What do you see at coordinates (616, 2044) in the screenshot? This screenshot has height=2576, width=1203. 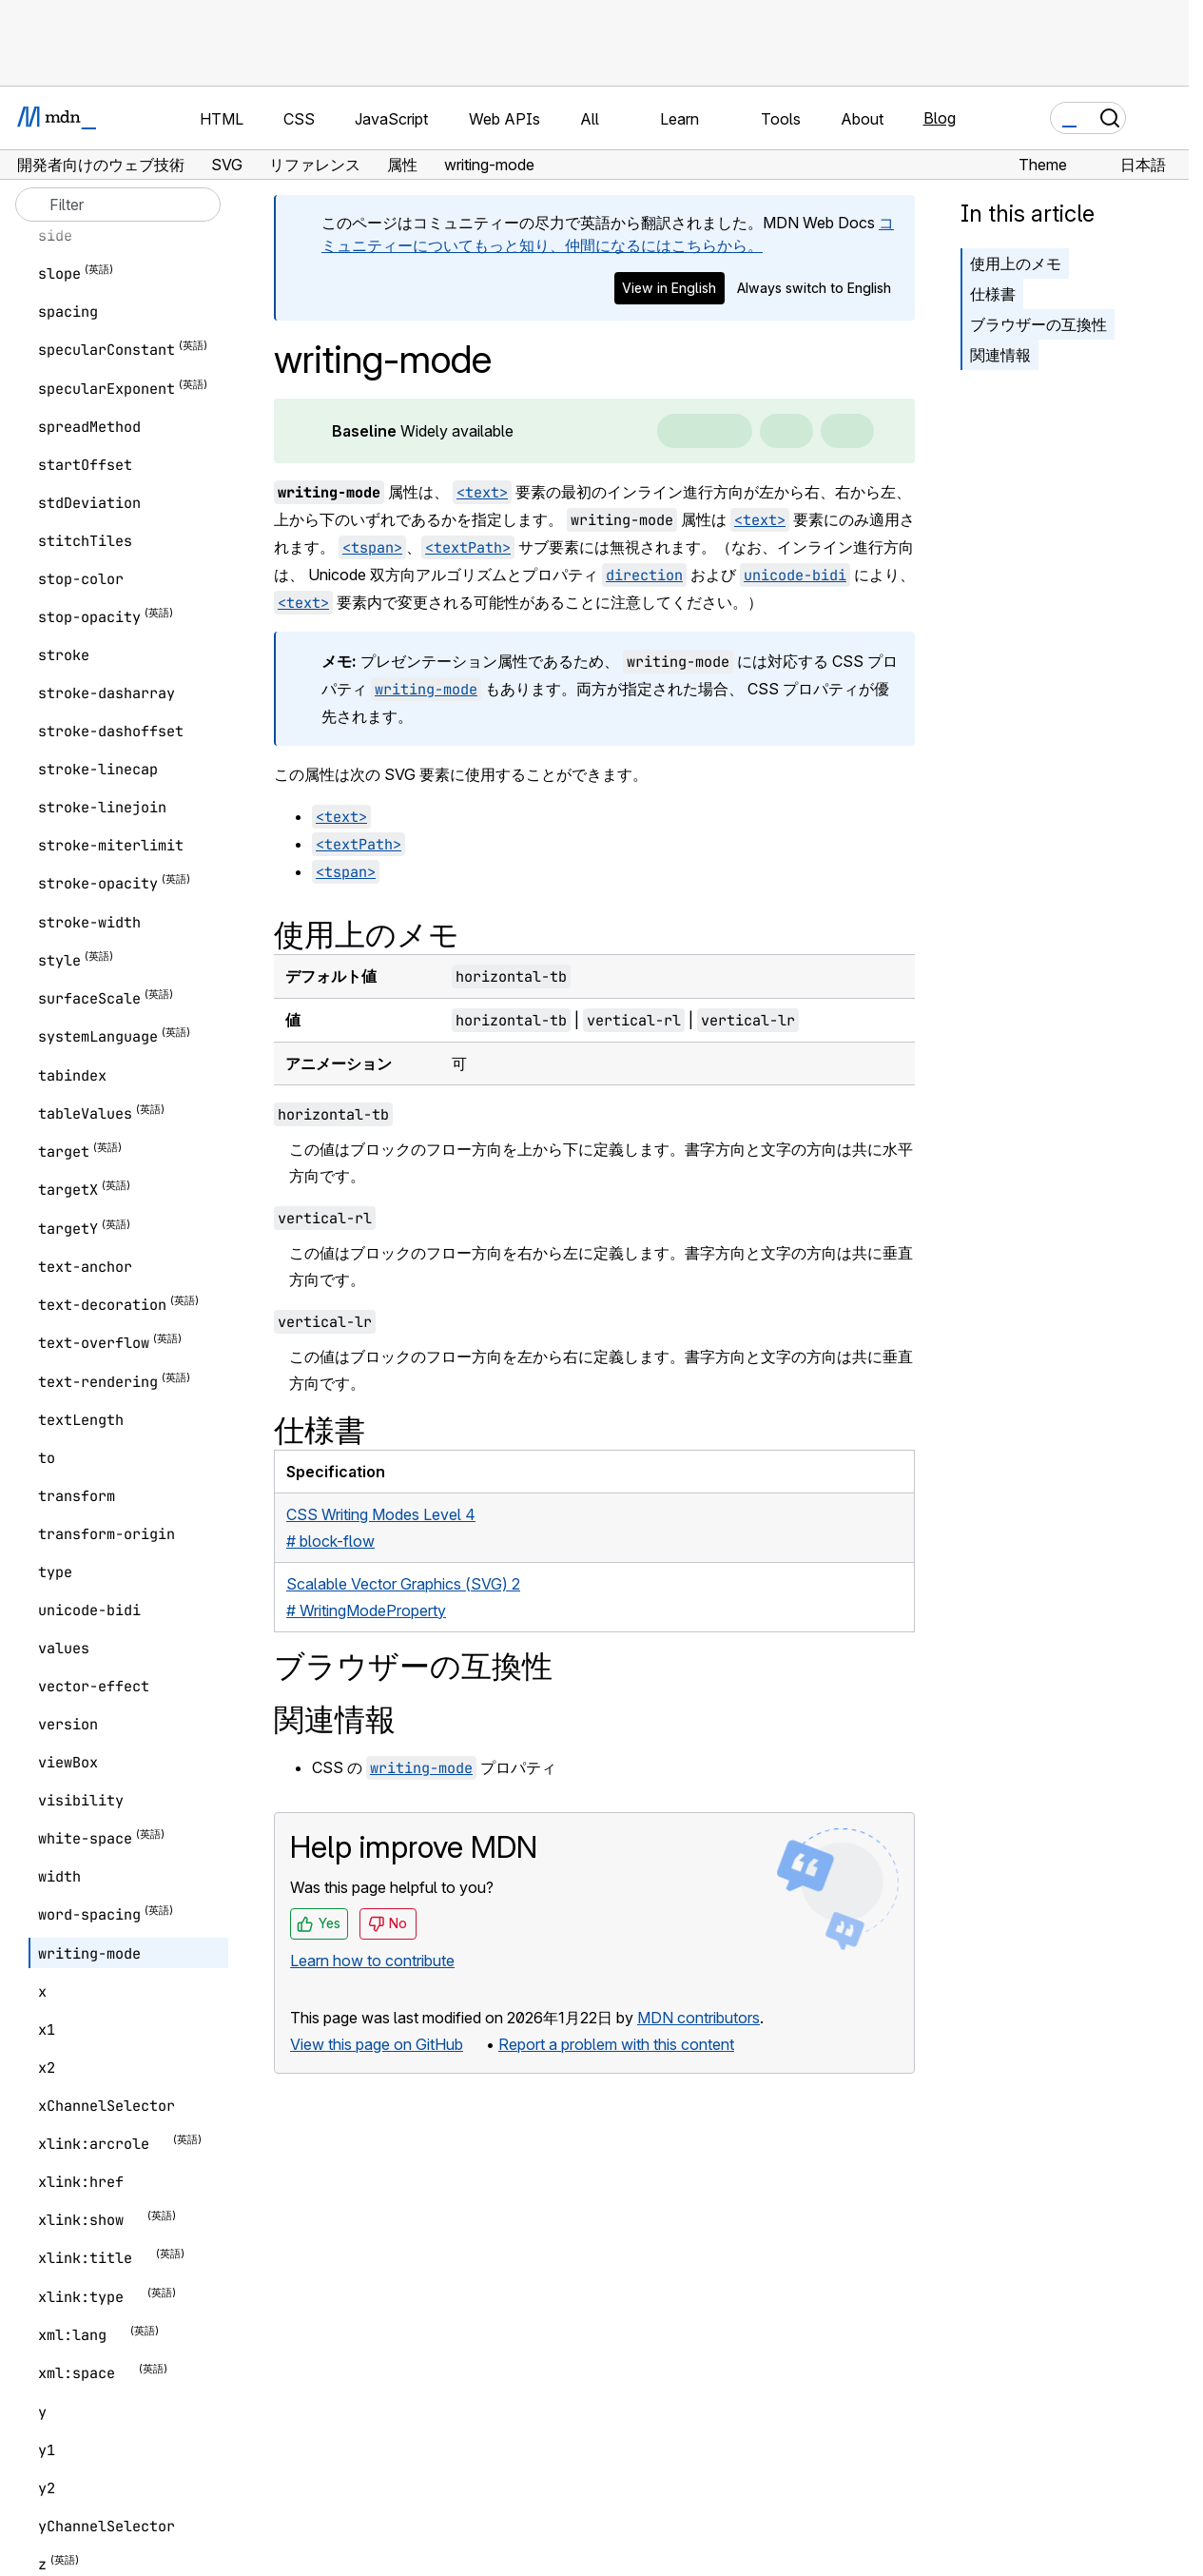 I see `Report a problem with this content` at bounding box center [616, 2044].